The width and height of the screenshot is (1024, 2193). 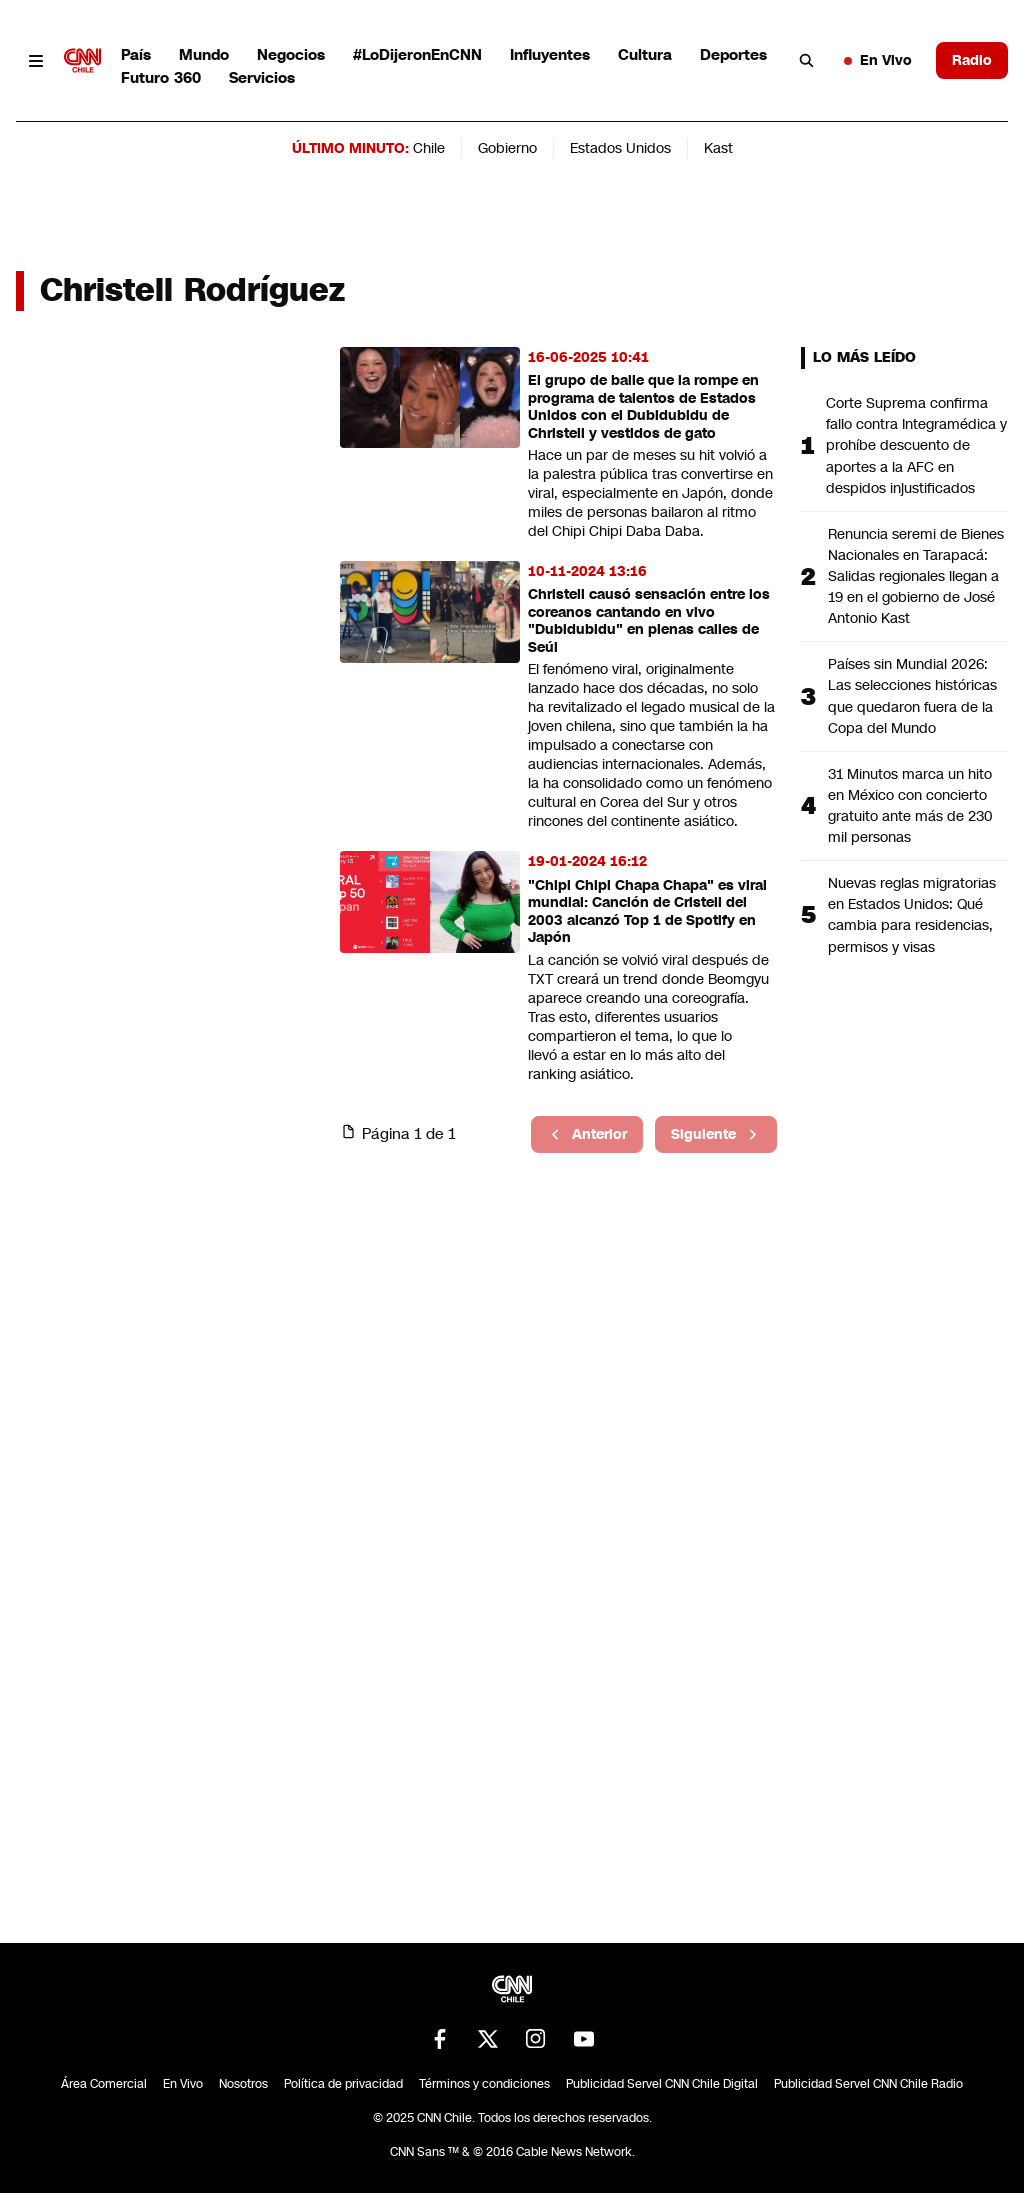 What do you see at coordinates (868, 2084) in the screenshot?
I see `Publicidad Servel CNN Chile Radio` at bounding box center [868, 2084].